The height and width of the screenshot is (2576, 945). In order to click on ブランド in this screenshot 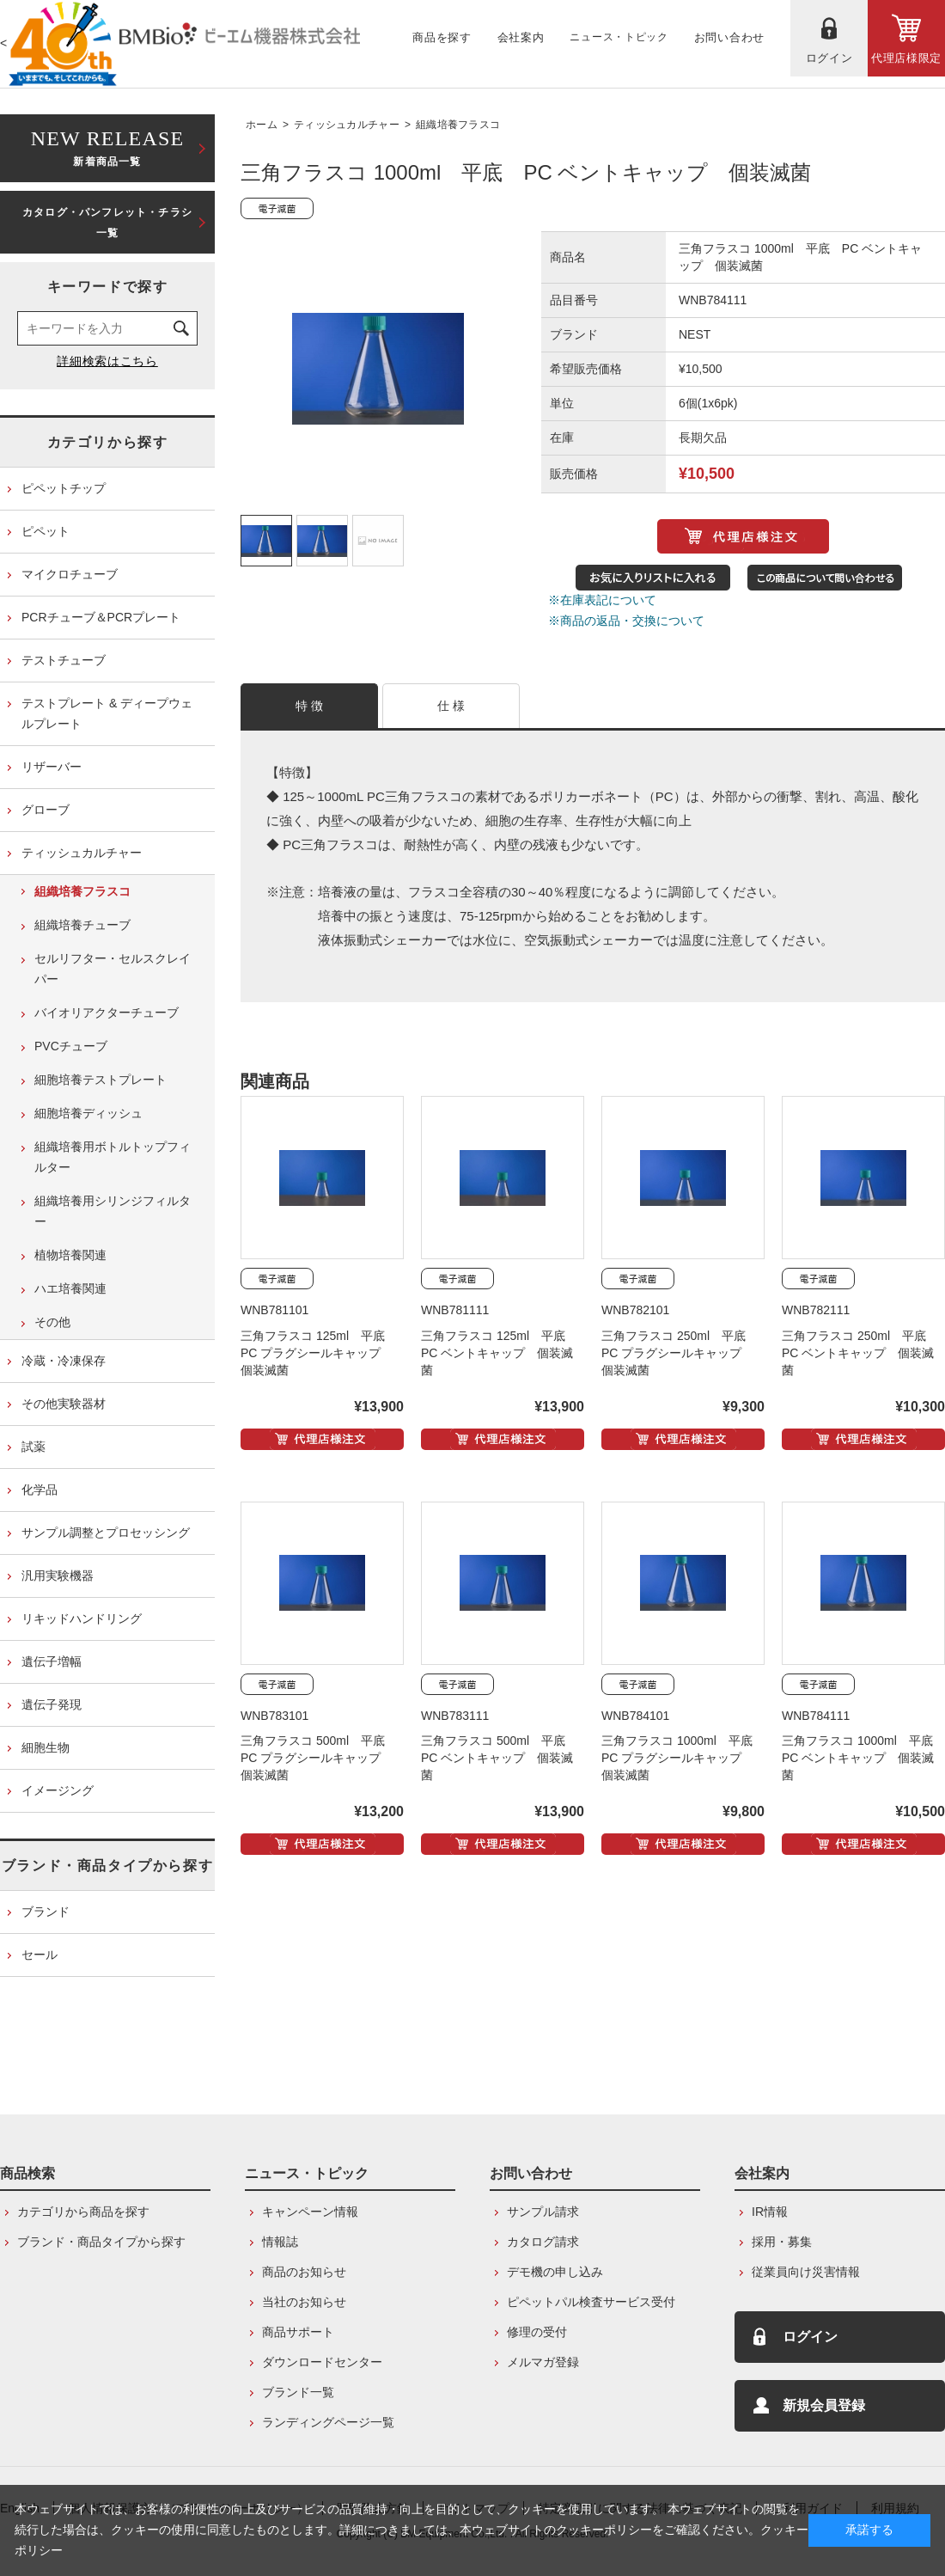, I will do `click(45, 1911)`.